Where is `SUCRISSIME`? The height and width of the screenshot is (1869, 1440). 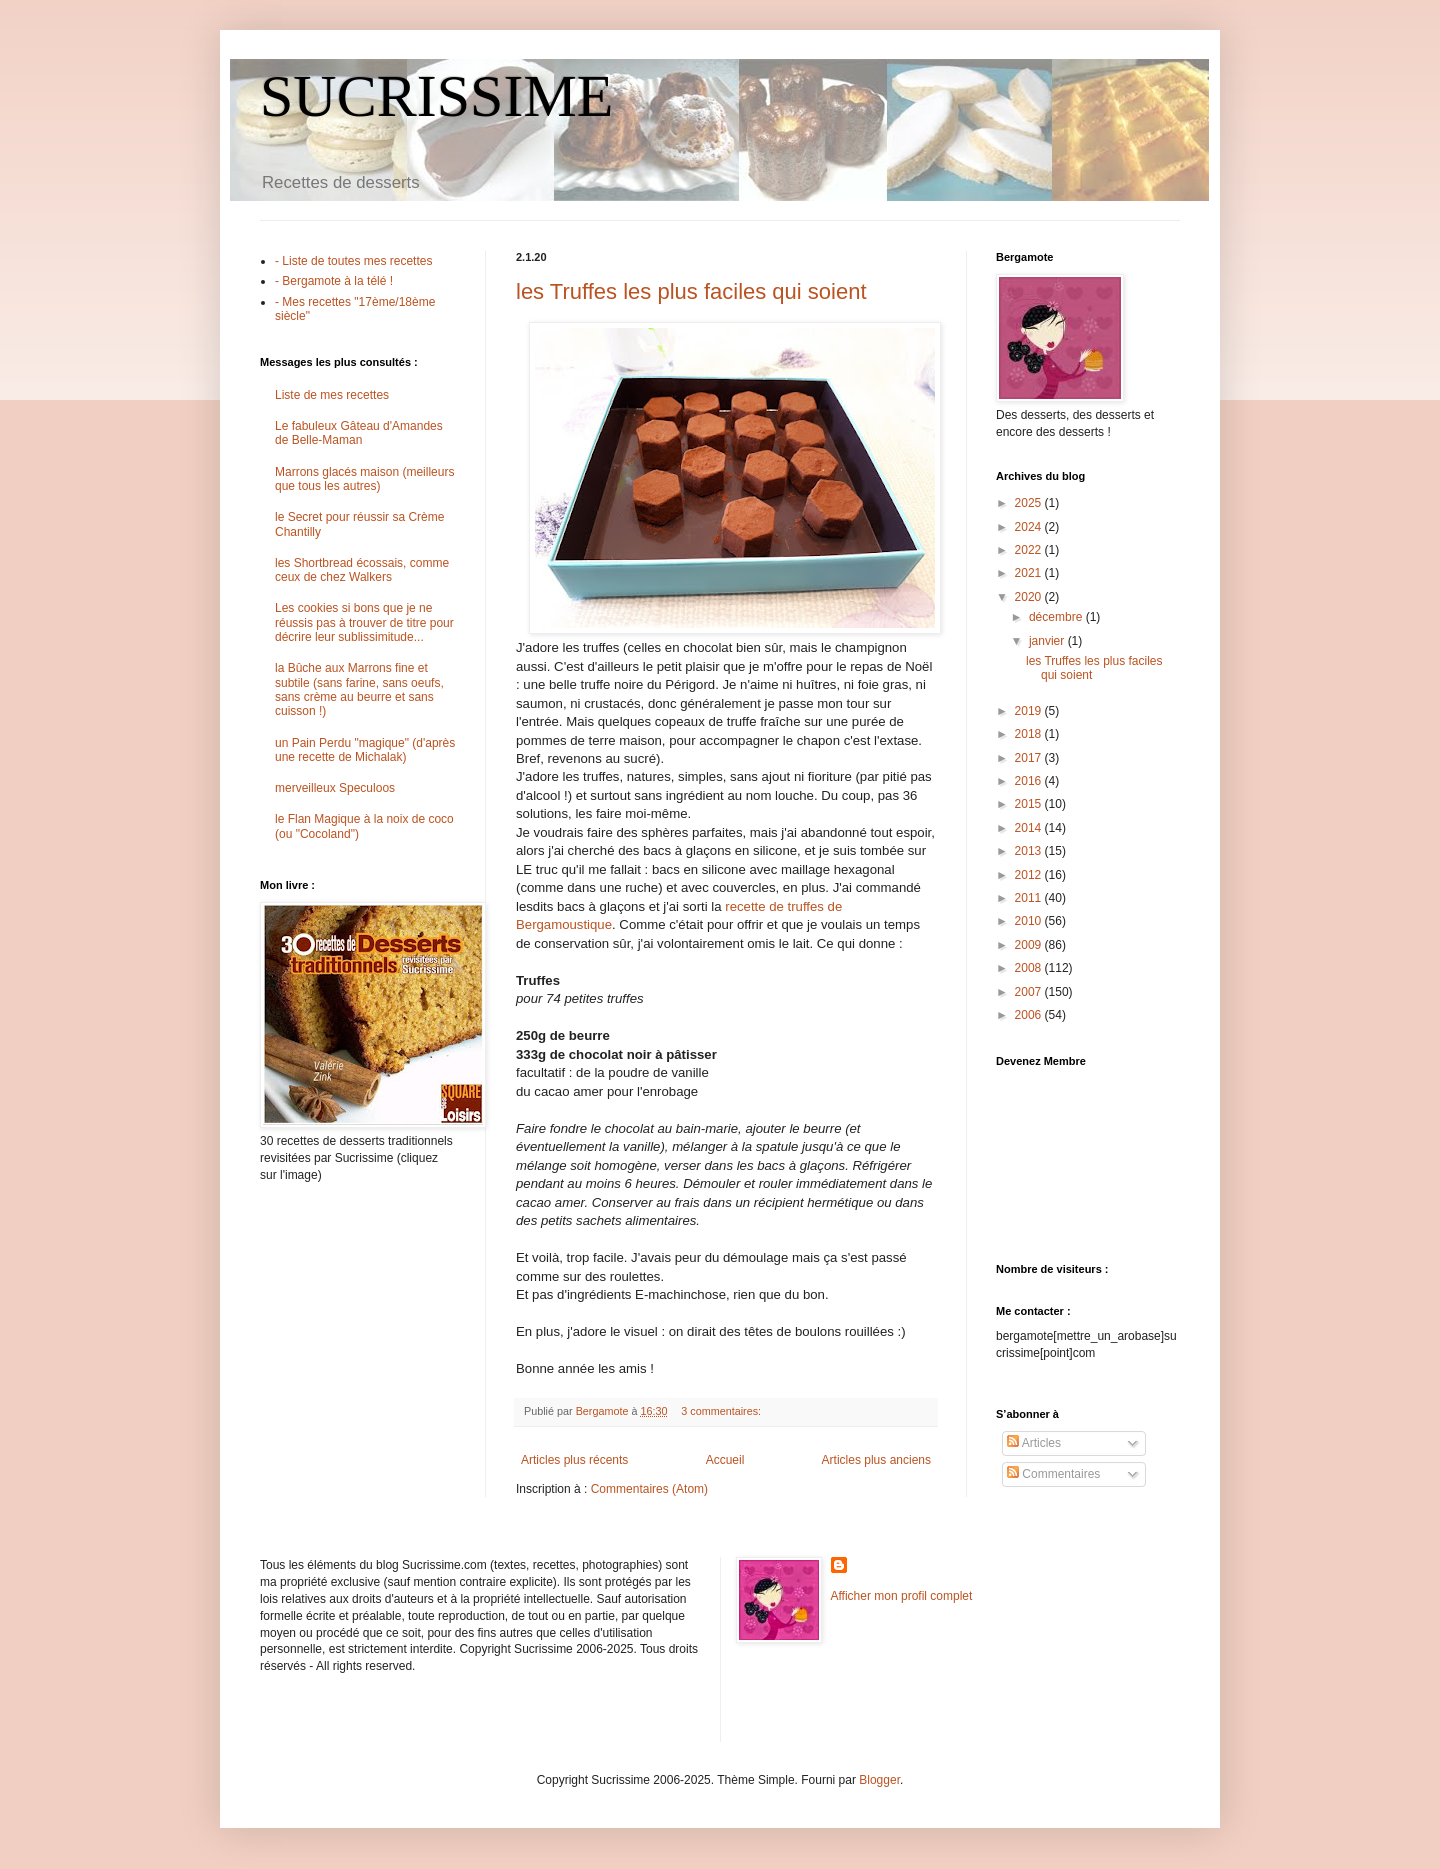 SUCRISSIME is located at coordinates (436, 96).